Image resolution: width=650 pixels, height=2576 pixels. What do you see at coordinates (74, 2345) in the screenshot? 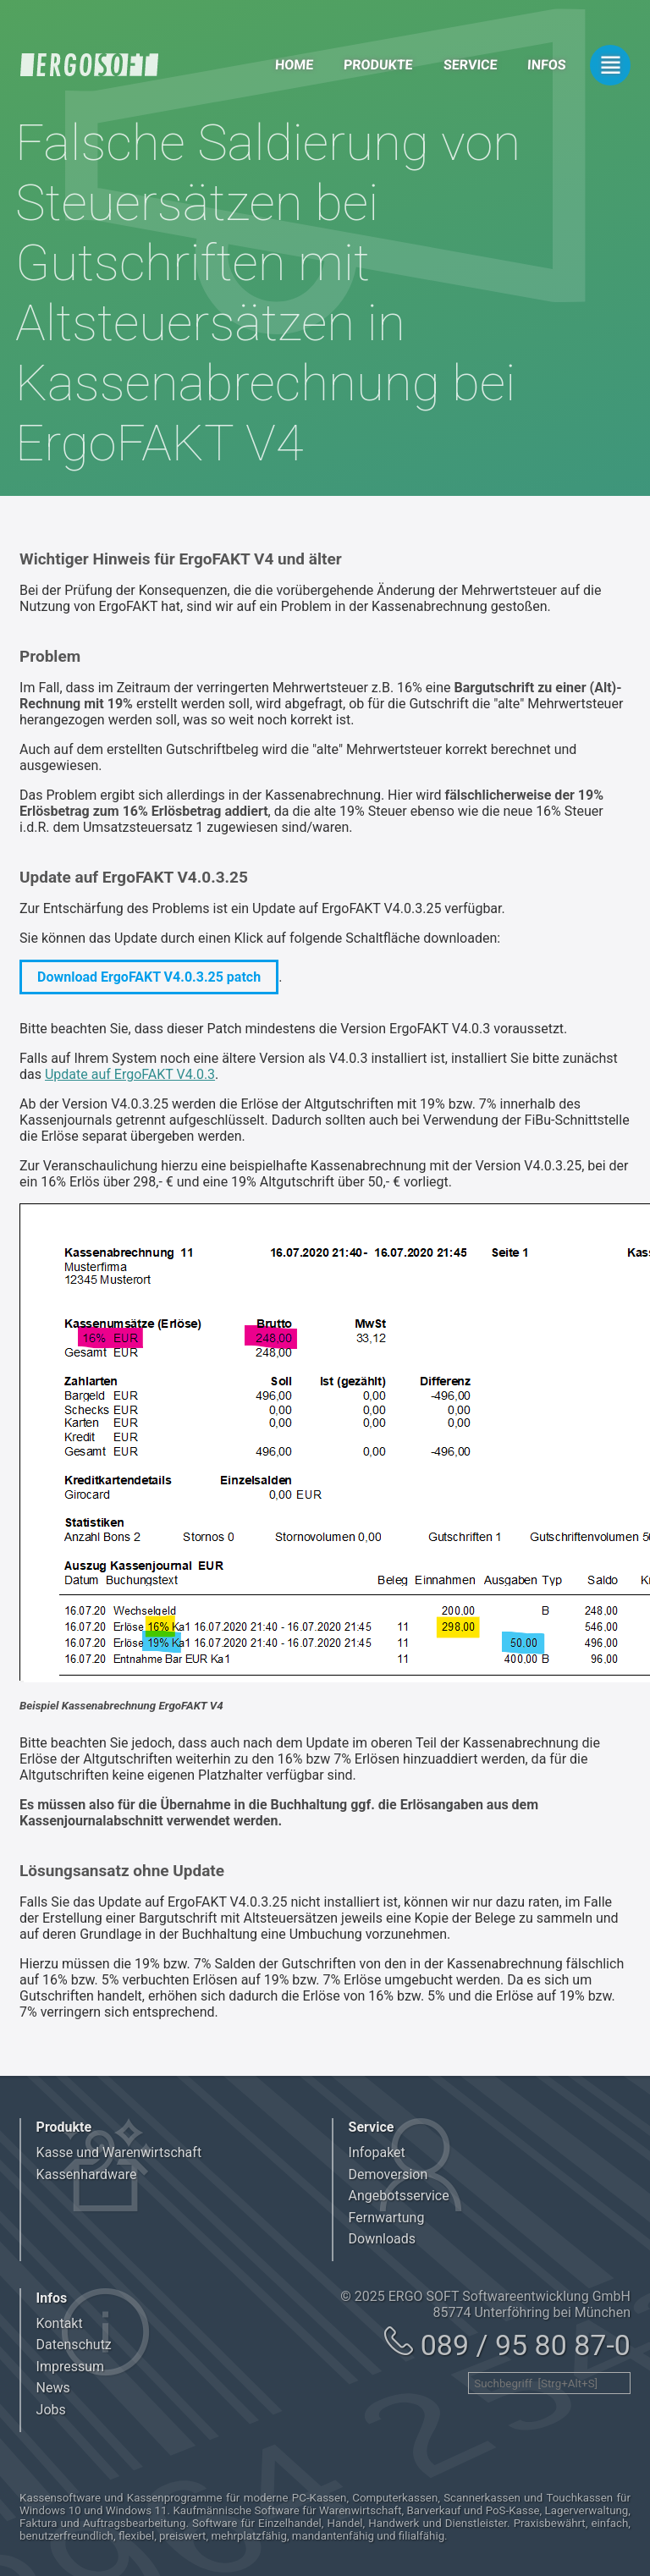
I see `Datenschutz` at bounding box center [74, 2345].